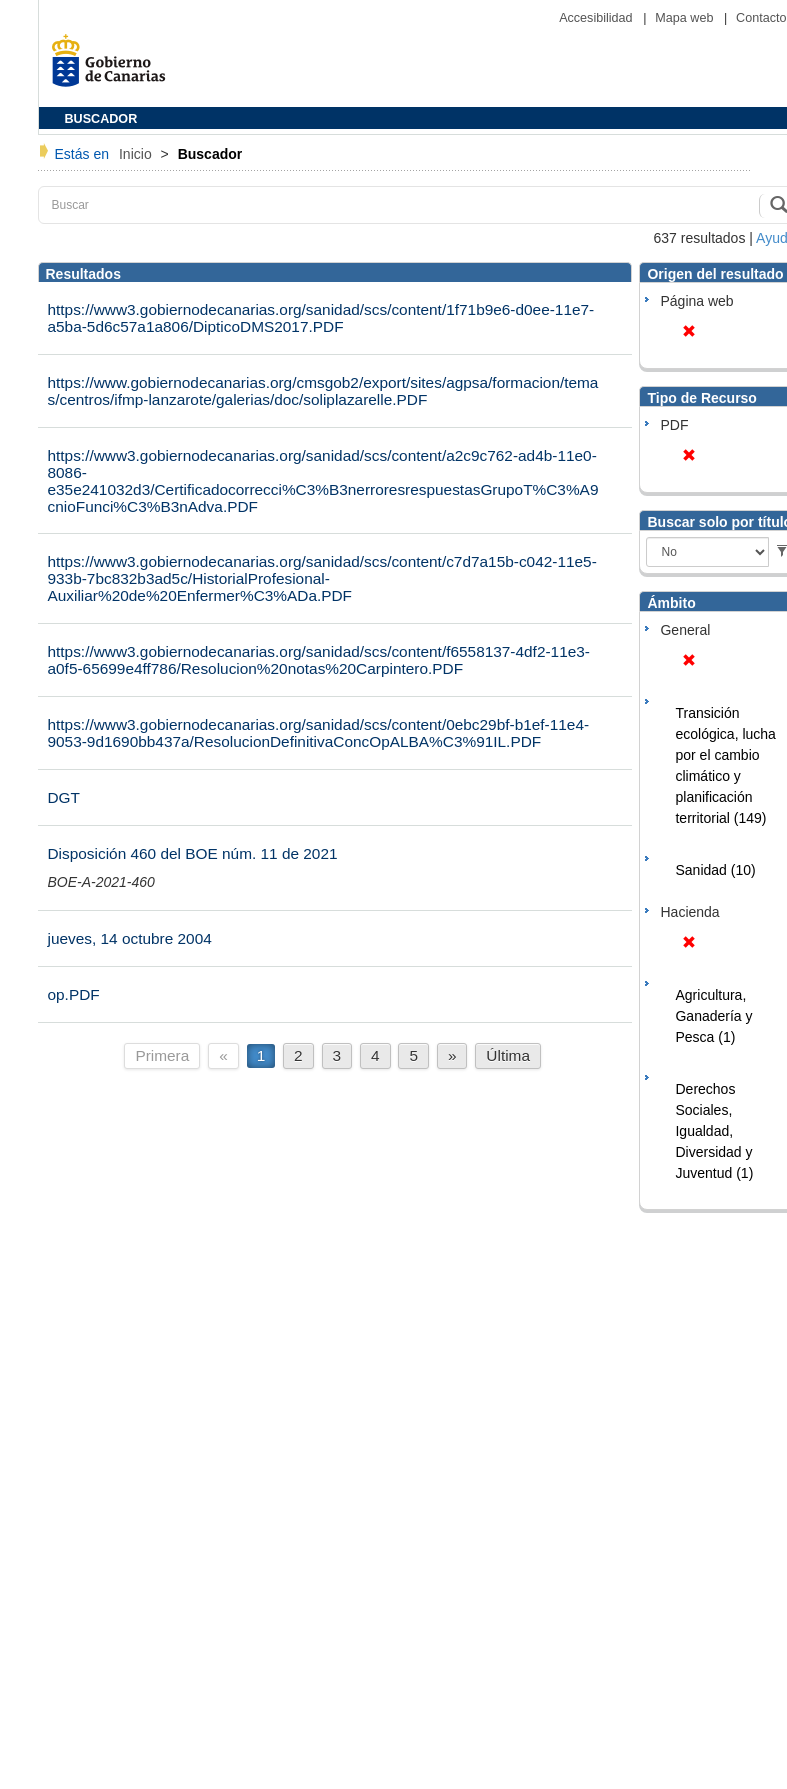  What do you see at coordinates (508, 1055) in the screenshot?
I see `Última` at bounding box center [508, 1055].